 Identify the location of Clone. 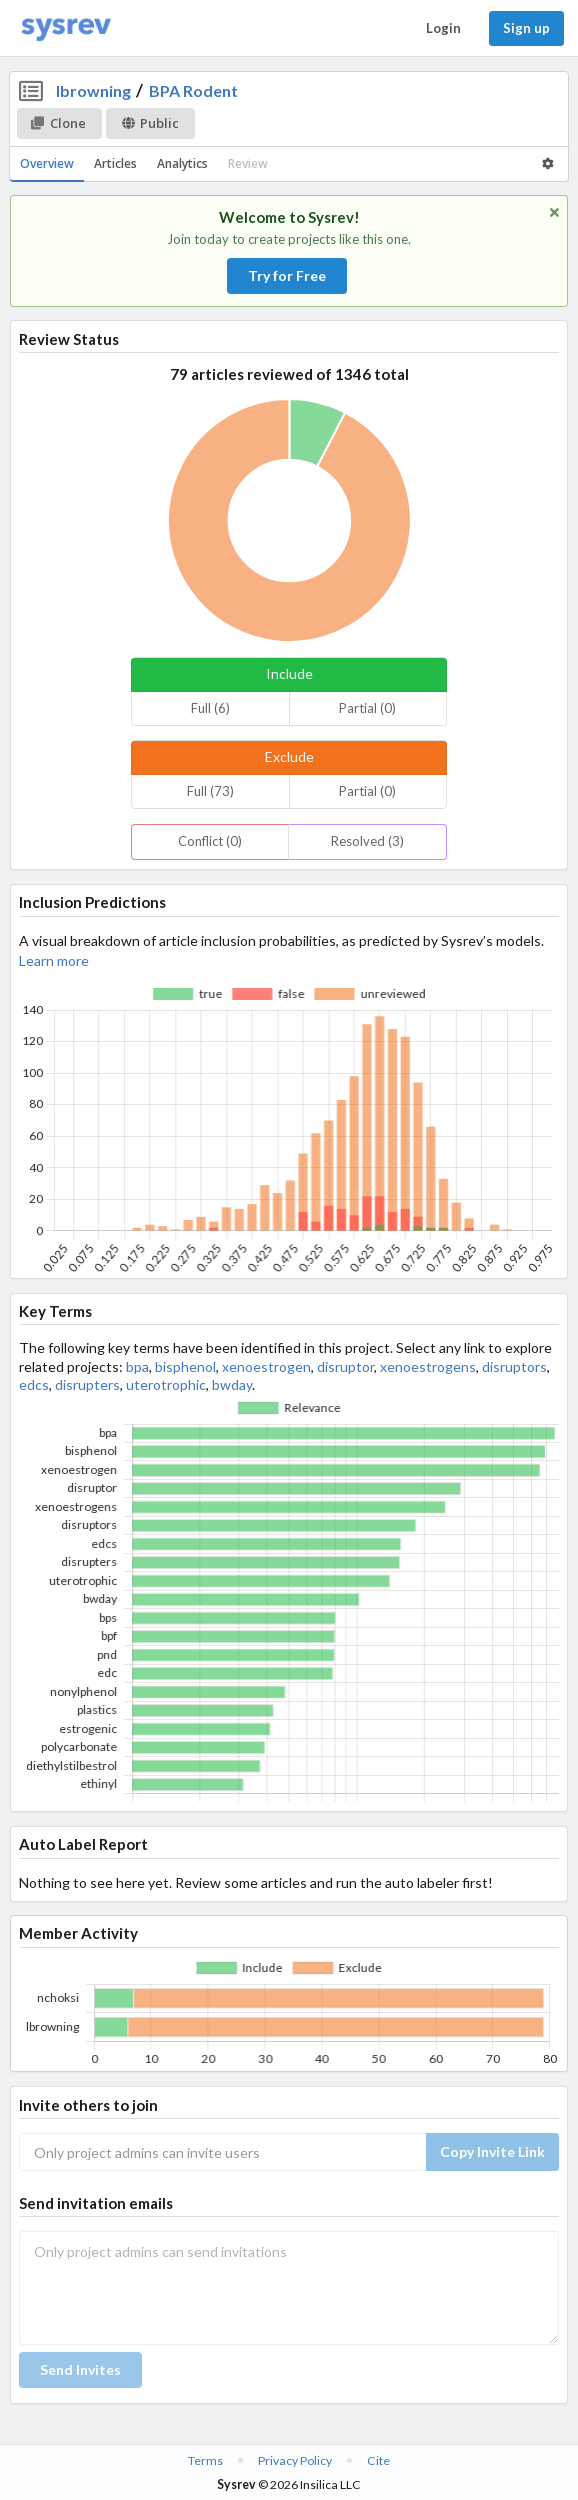
(58, 123).